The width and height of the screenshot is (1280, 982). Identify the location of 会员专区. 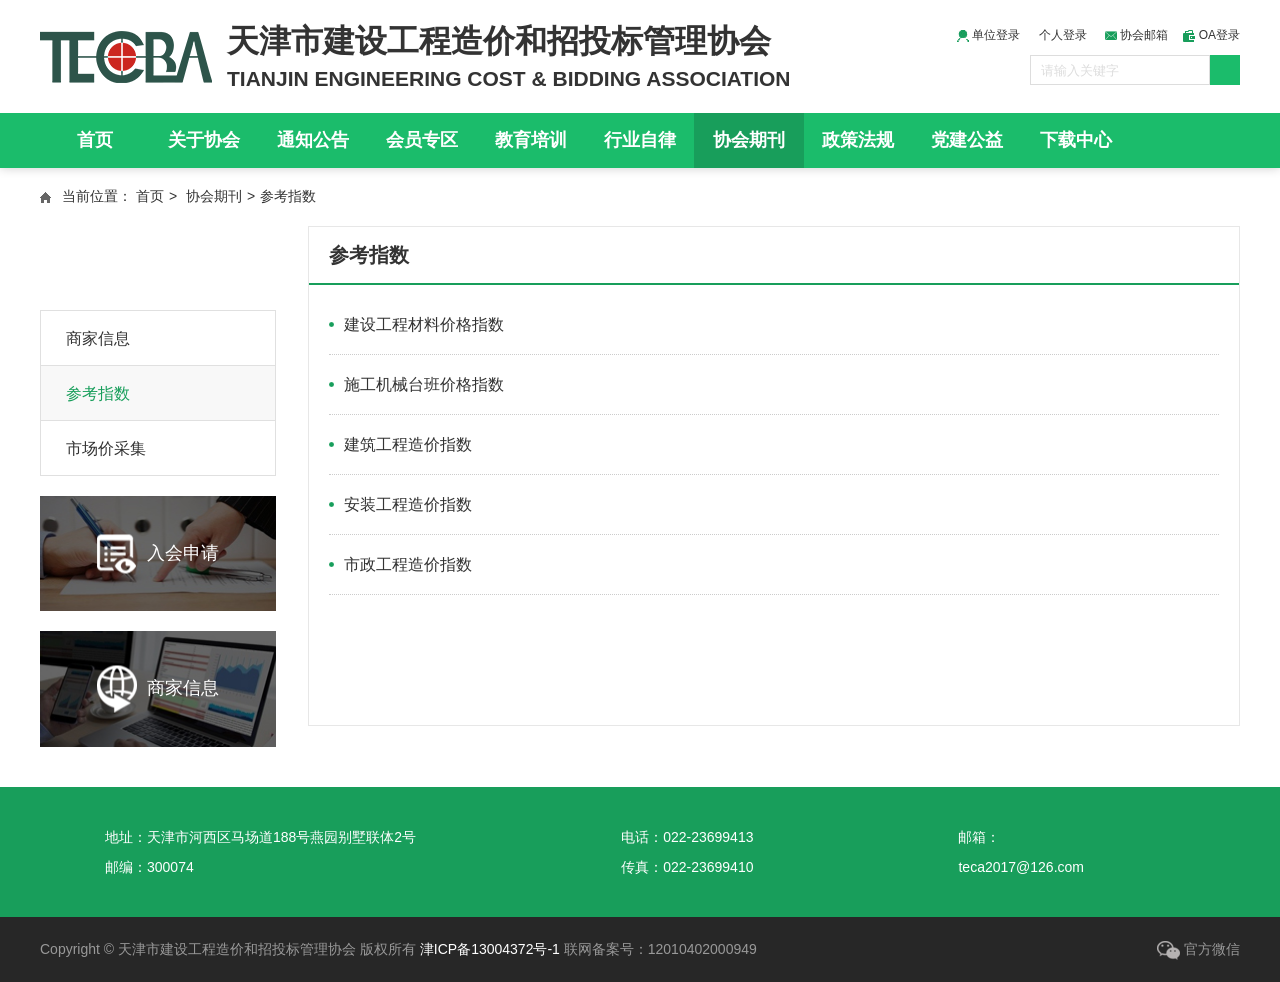
(422, 140).